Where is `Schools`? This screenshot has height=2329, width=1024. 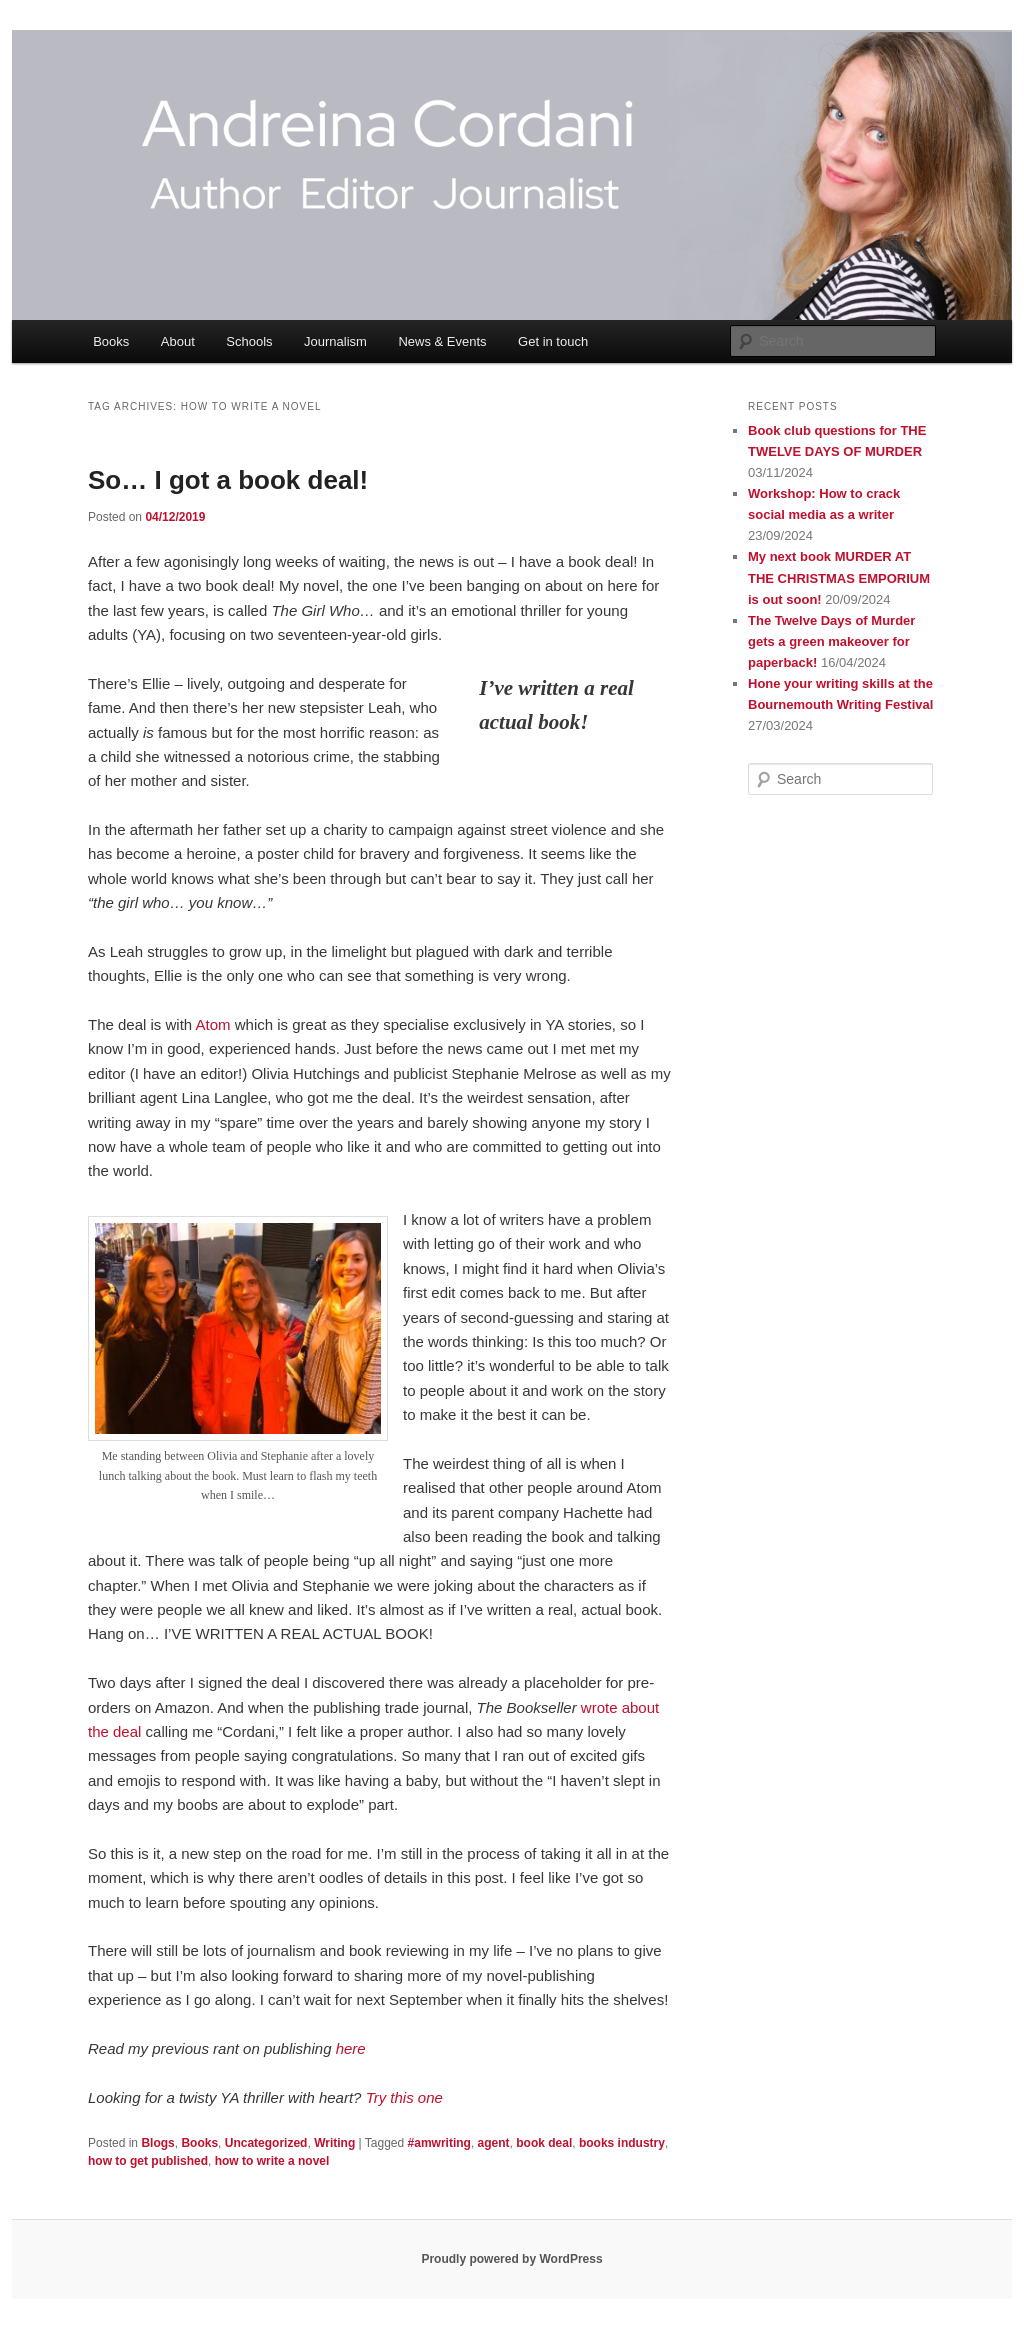 Schools is located at coordinates (249, 341).